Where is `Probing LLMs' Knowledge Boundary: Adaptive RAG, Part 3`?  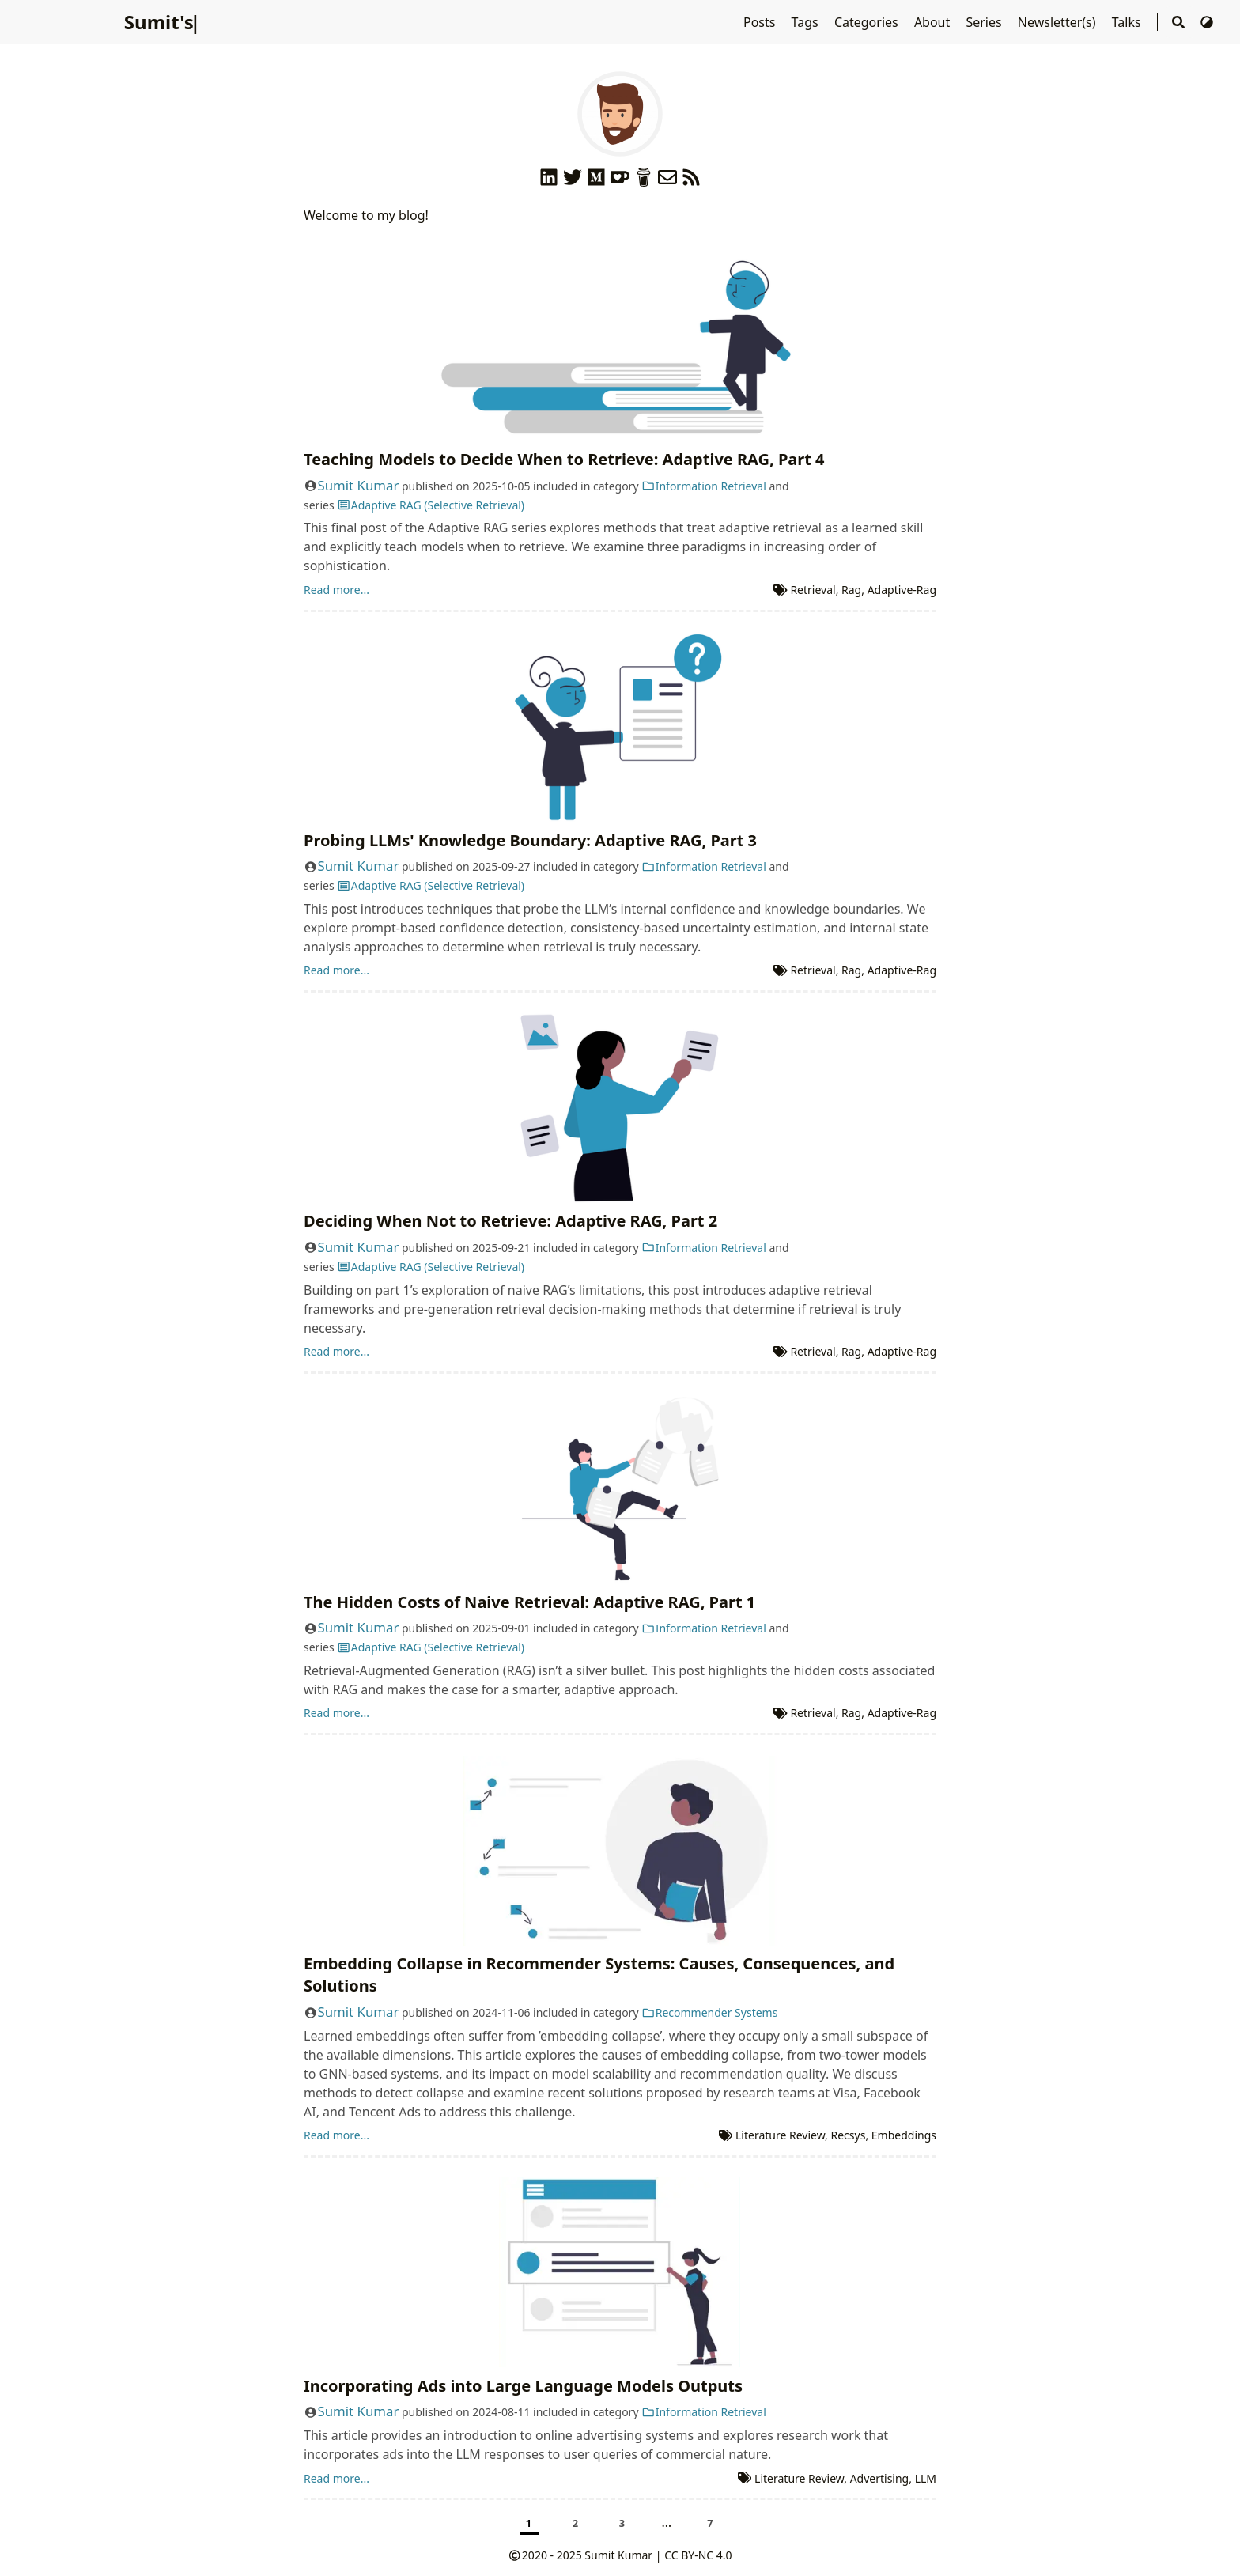 Probing LLMs' Knowledge Boundary: Adaptive RAG, Part 3 is located at coordinates (530, 840).